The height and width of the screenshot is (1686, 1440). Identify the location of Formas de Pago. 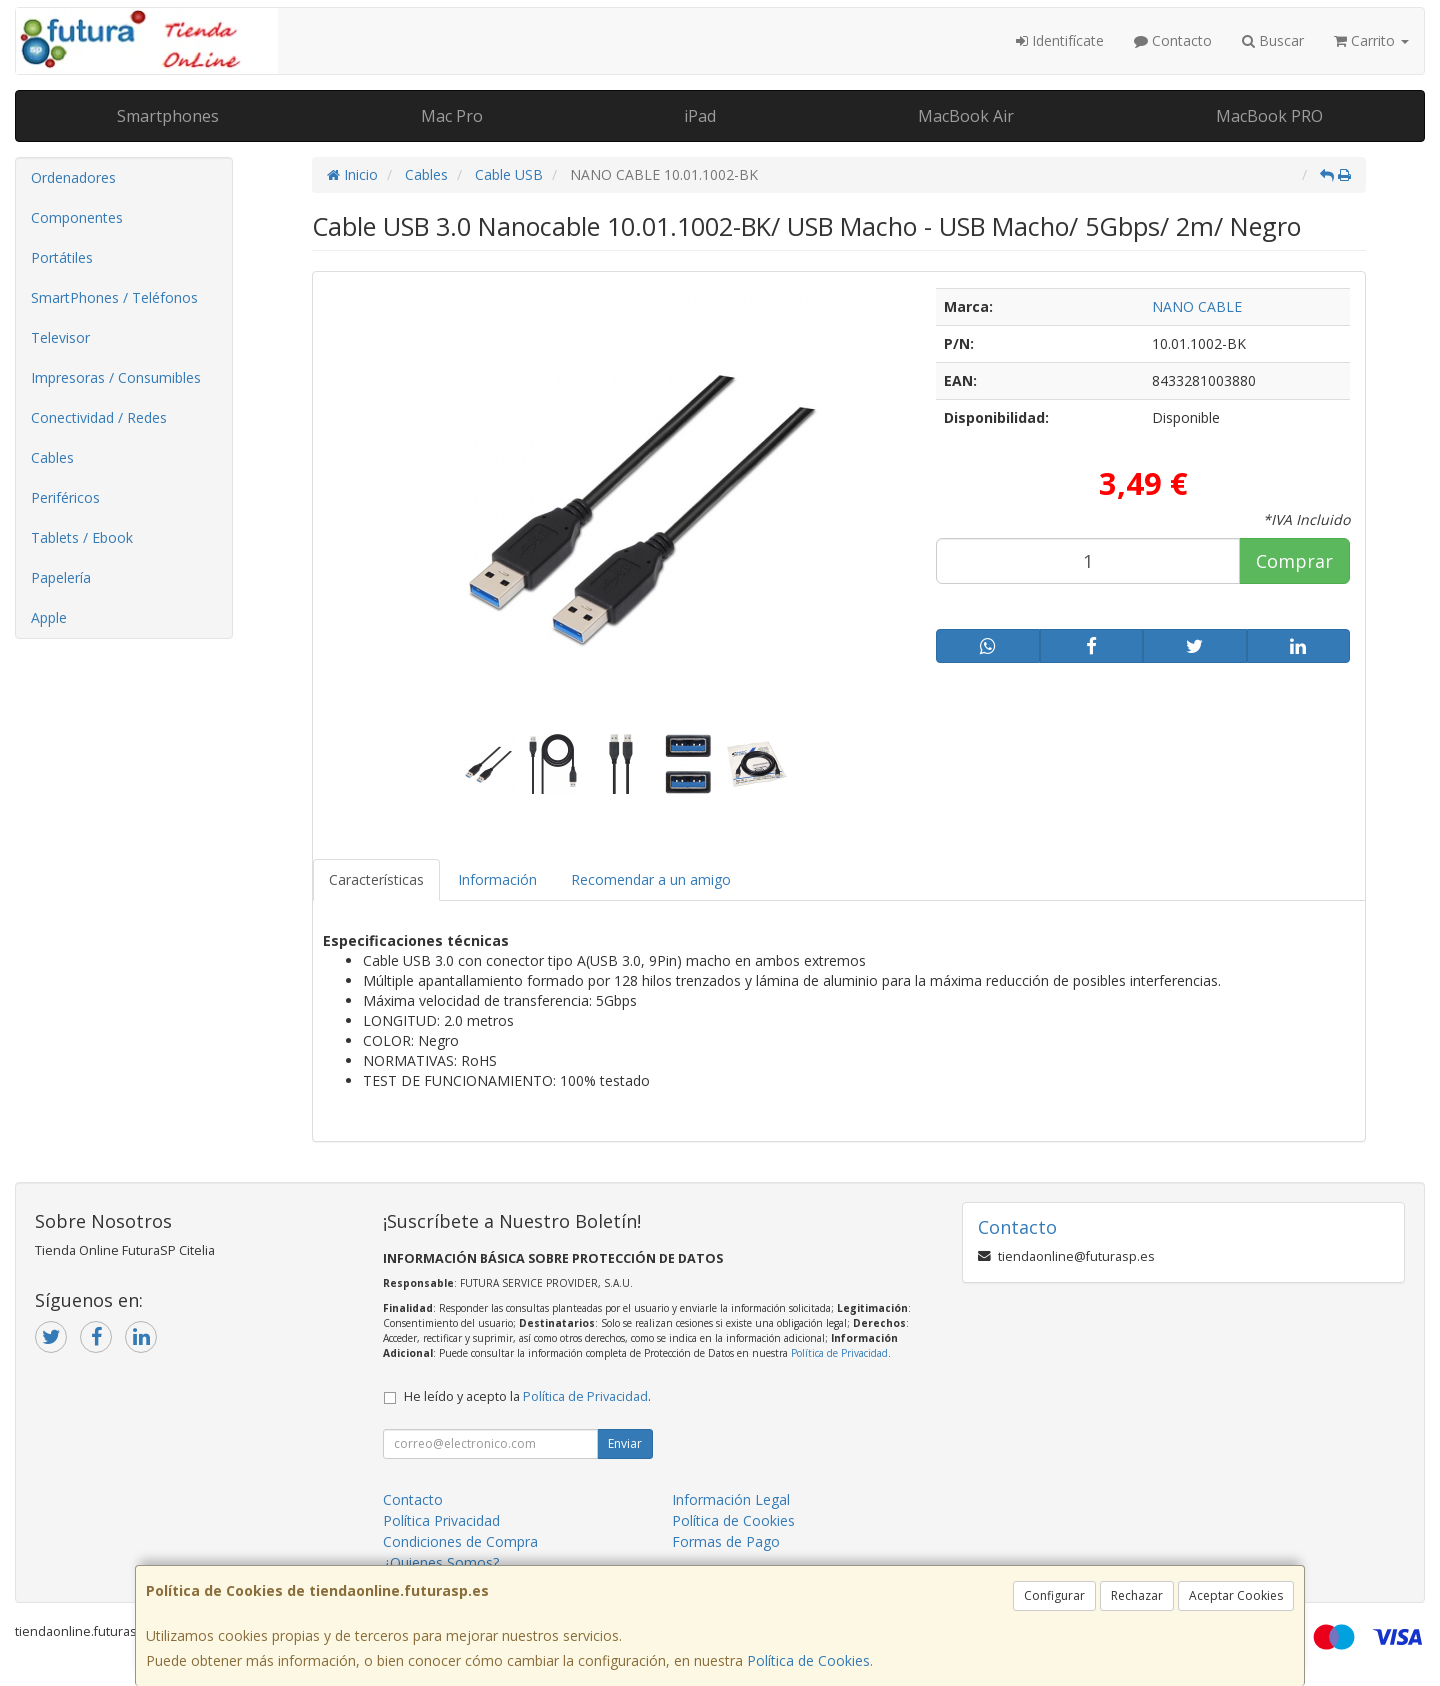
(726, 1541).